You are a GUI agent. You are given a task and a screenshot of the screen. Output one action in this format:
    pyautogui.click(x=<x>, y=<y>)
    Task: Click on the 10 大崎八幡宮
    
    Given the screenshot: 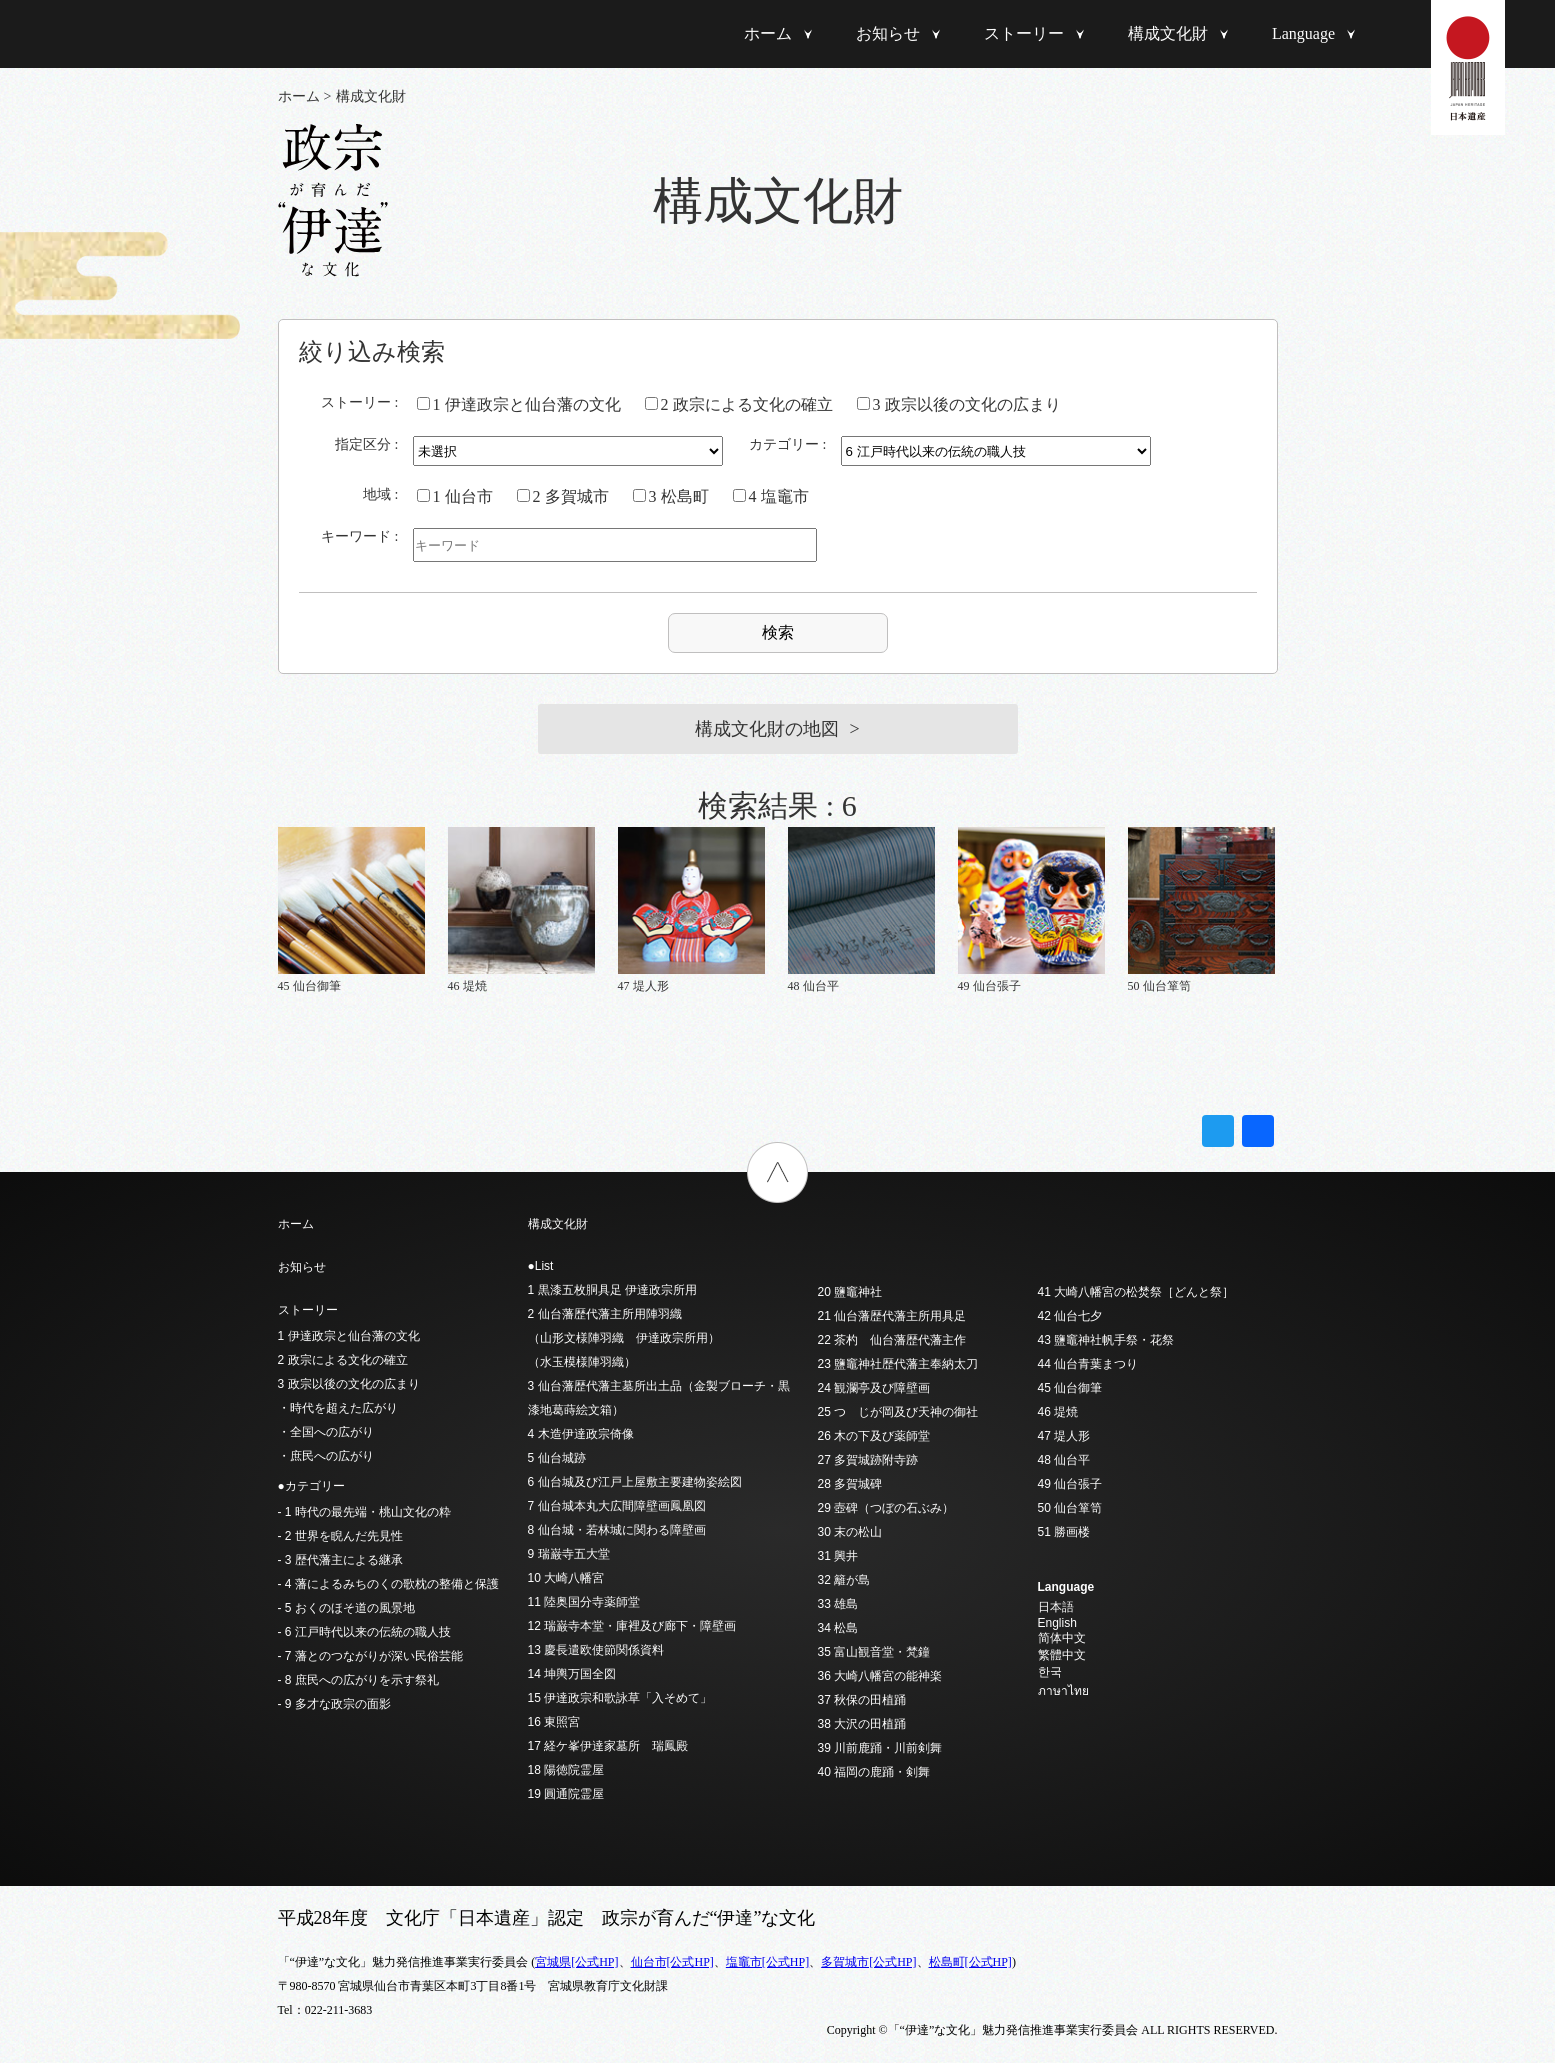 What is the action you would take?
    pyautogui.click(x=566, y=1578)
    